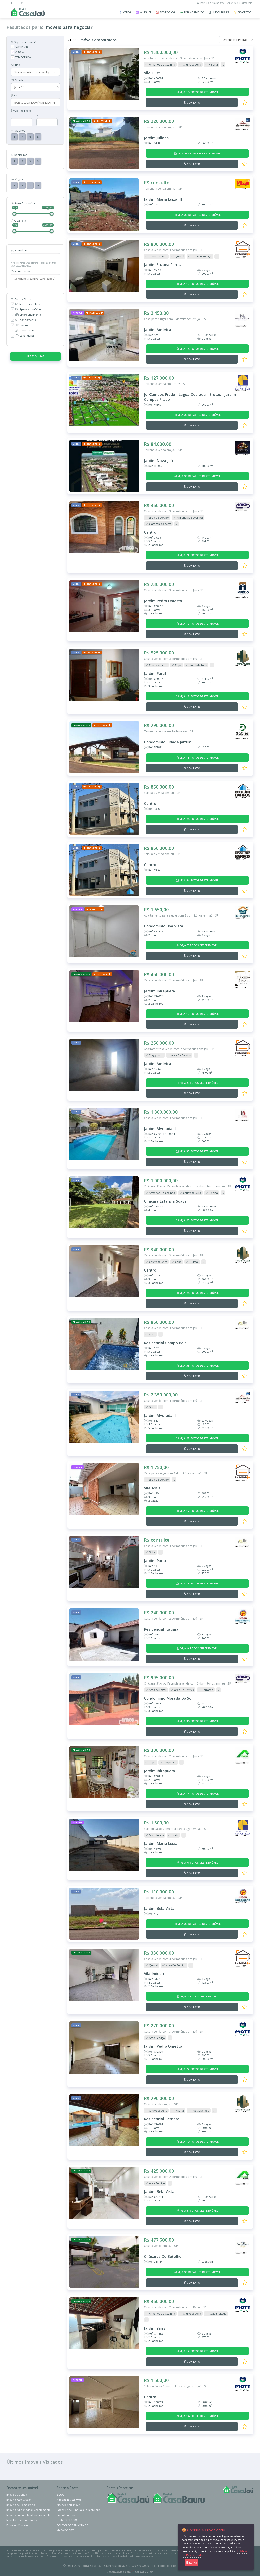  Describe the element at coordinates (16, 95) in the screenshot. I see `Bairro` at that location.